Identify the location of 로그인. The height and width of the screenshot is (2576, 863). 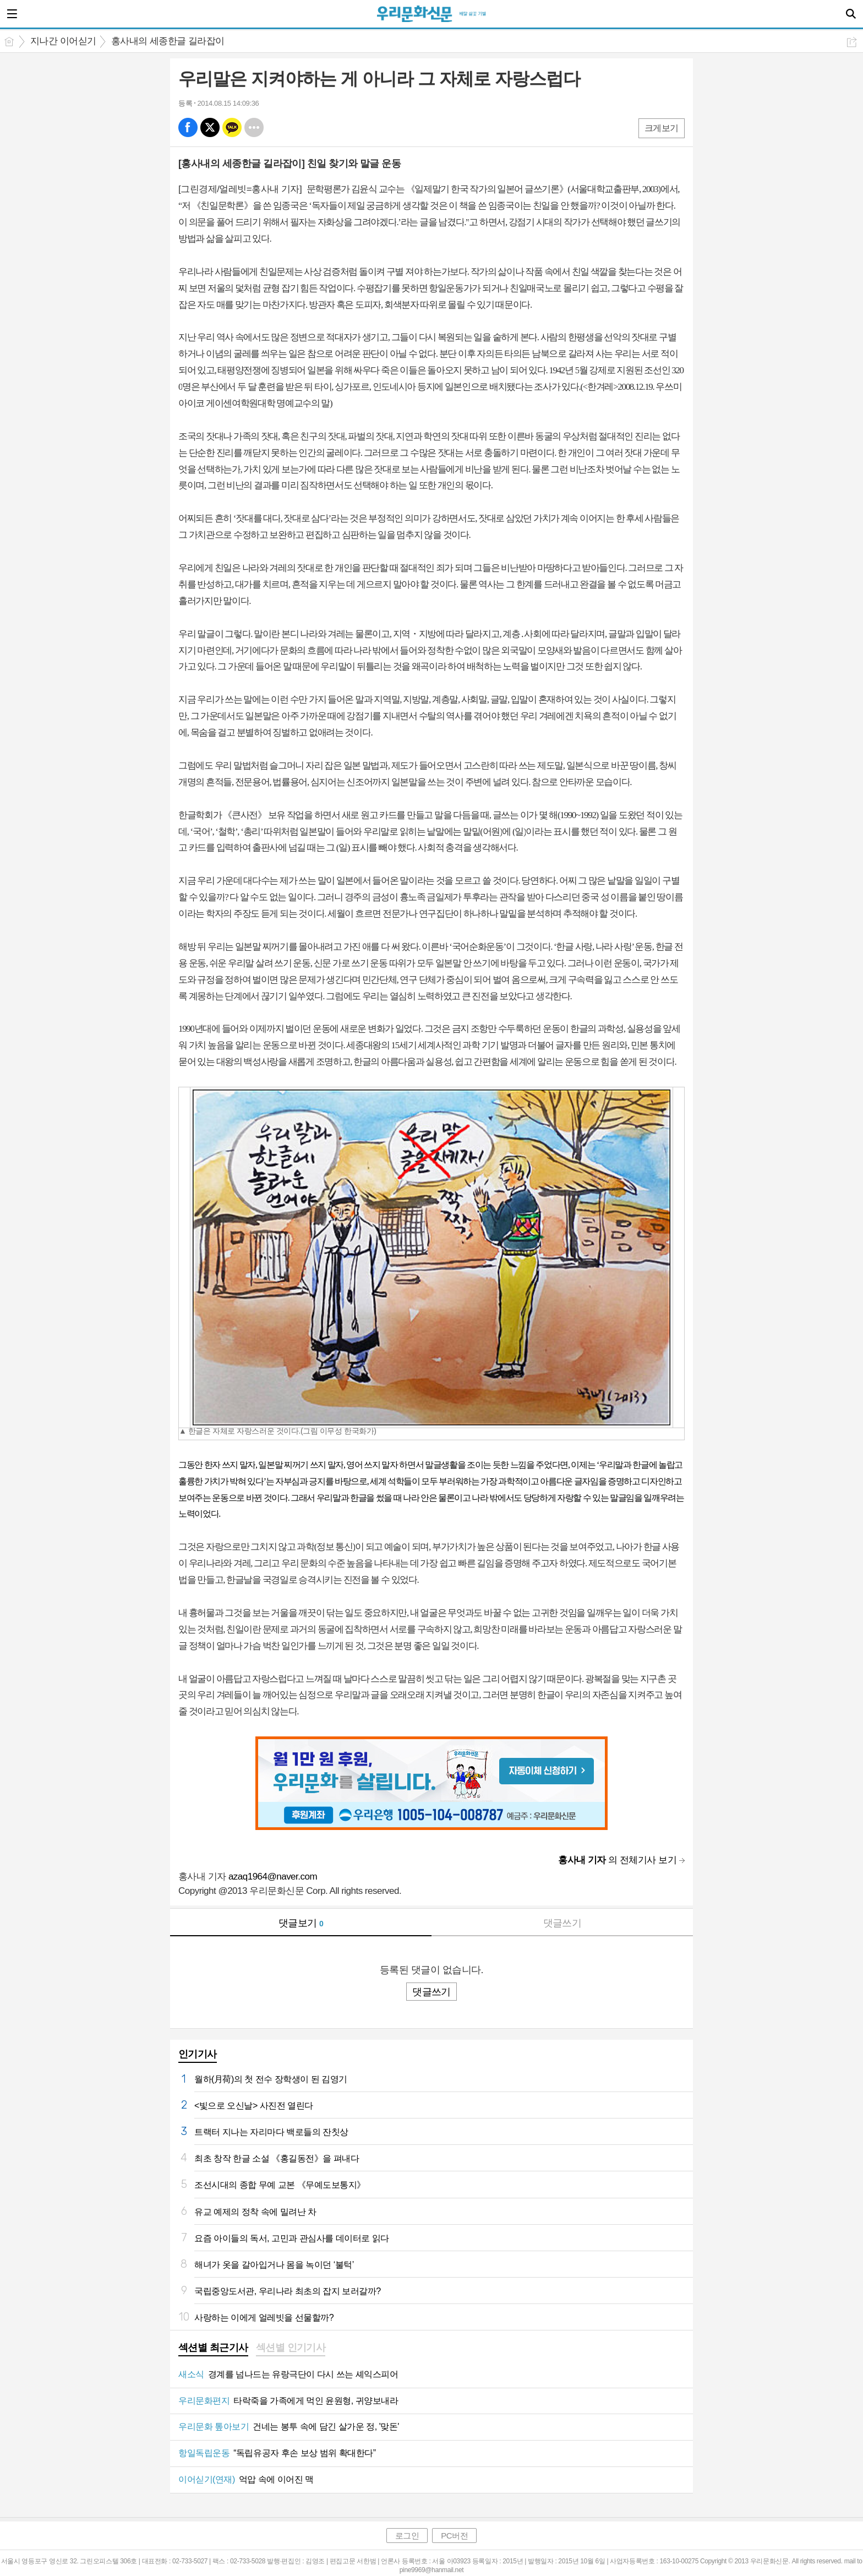
(407, 2535).